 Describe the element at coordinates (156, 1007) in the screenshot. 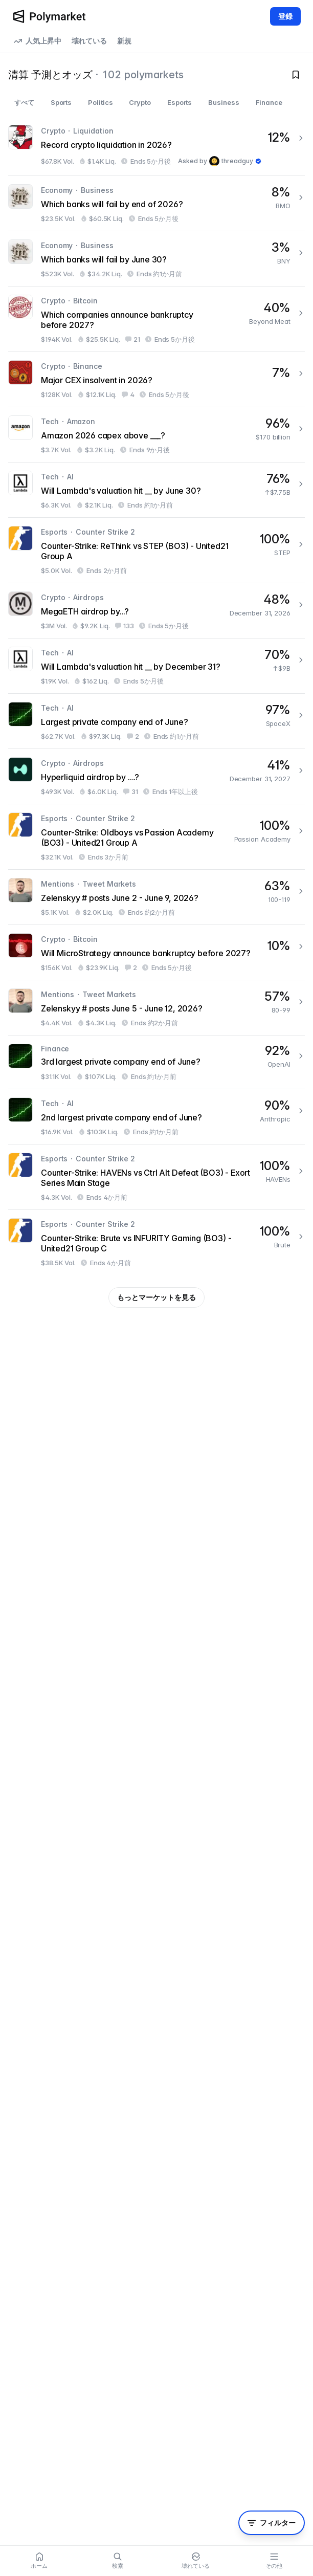

I see `[Zelenskyy # posts June 5 - June 12, 2026?]` at that location.